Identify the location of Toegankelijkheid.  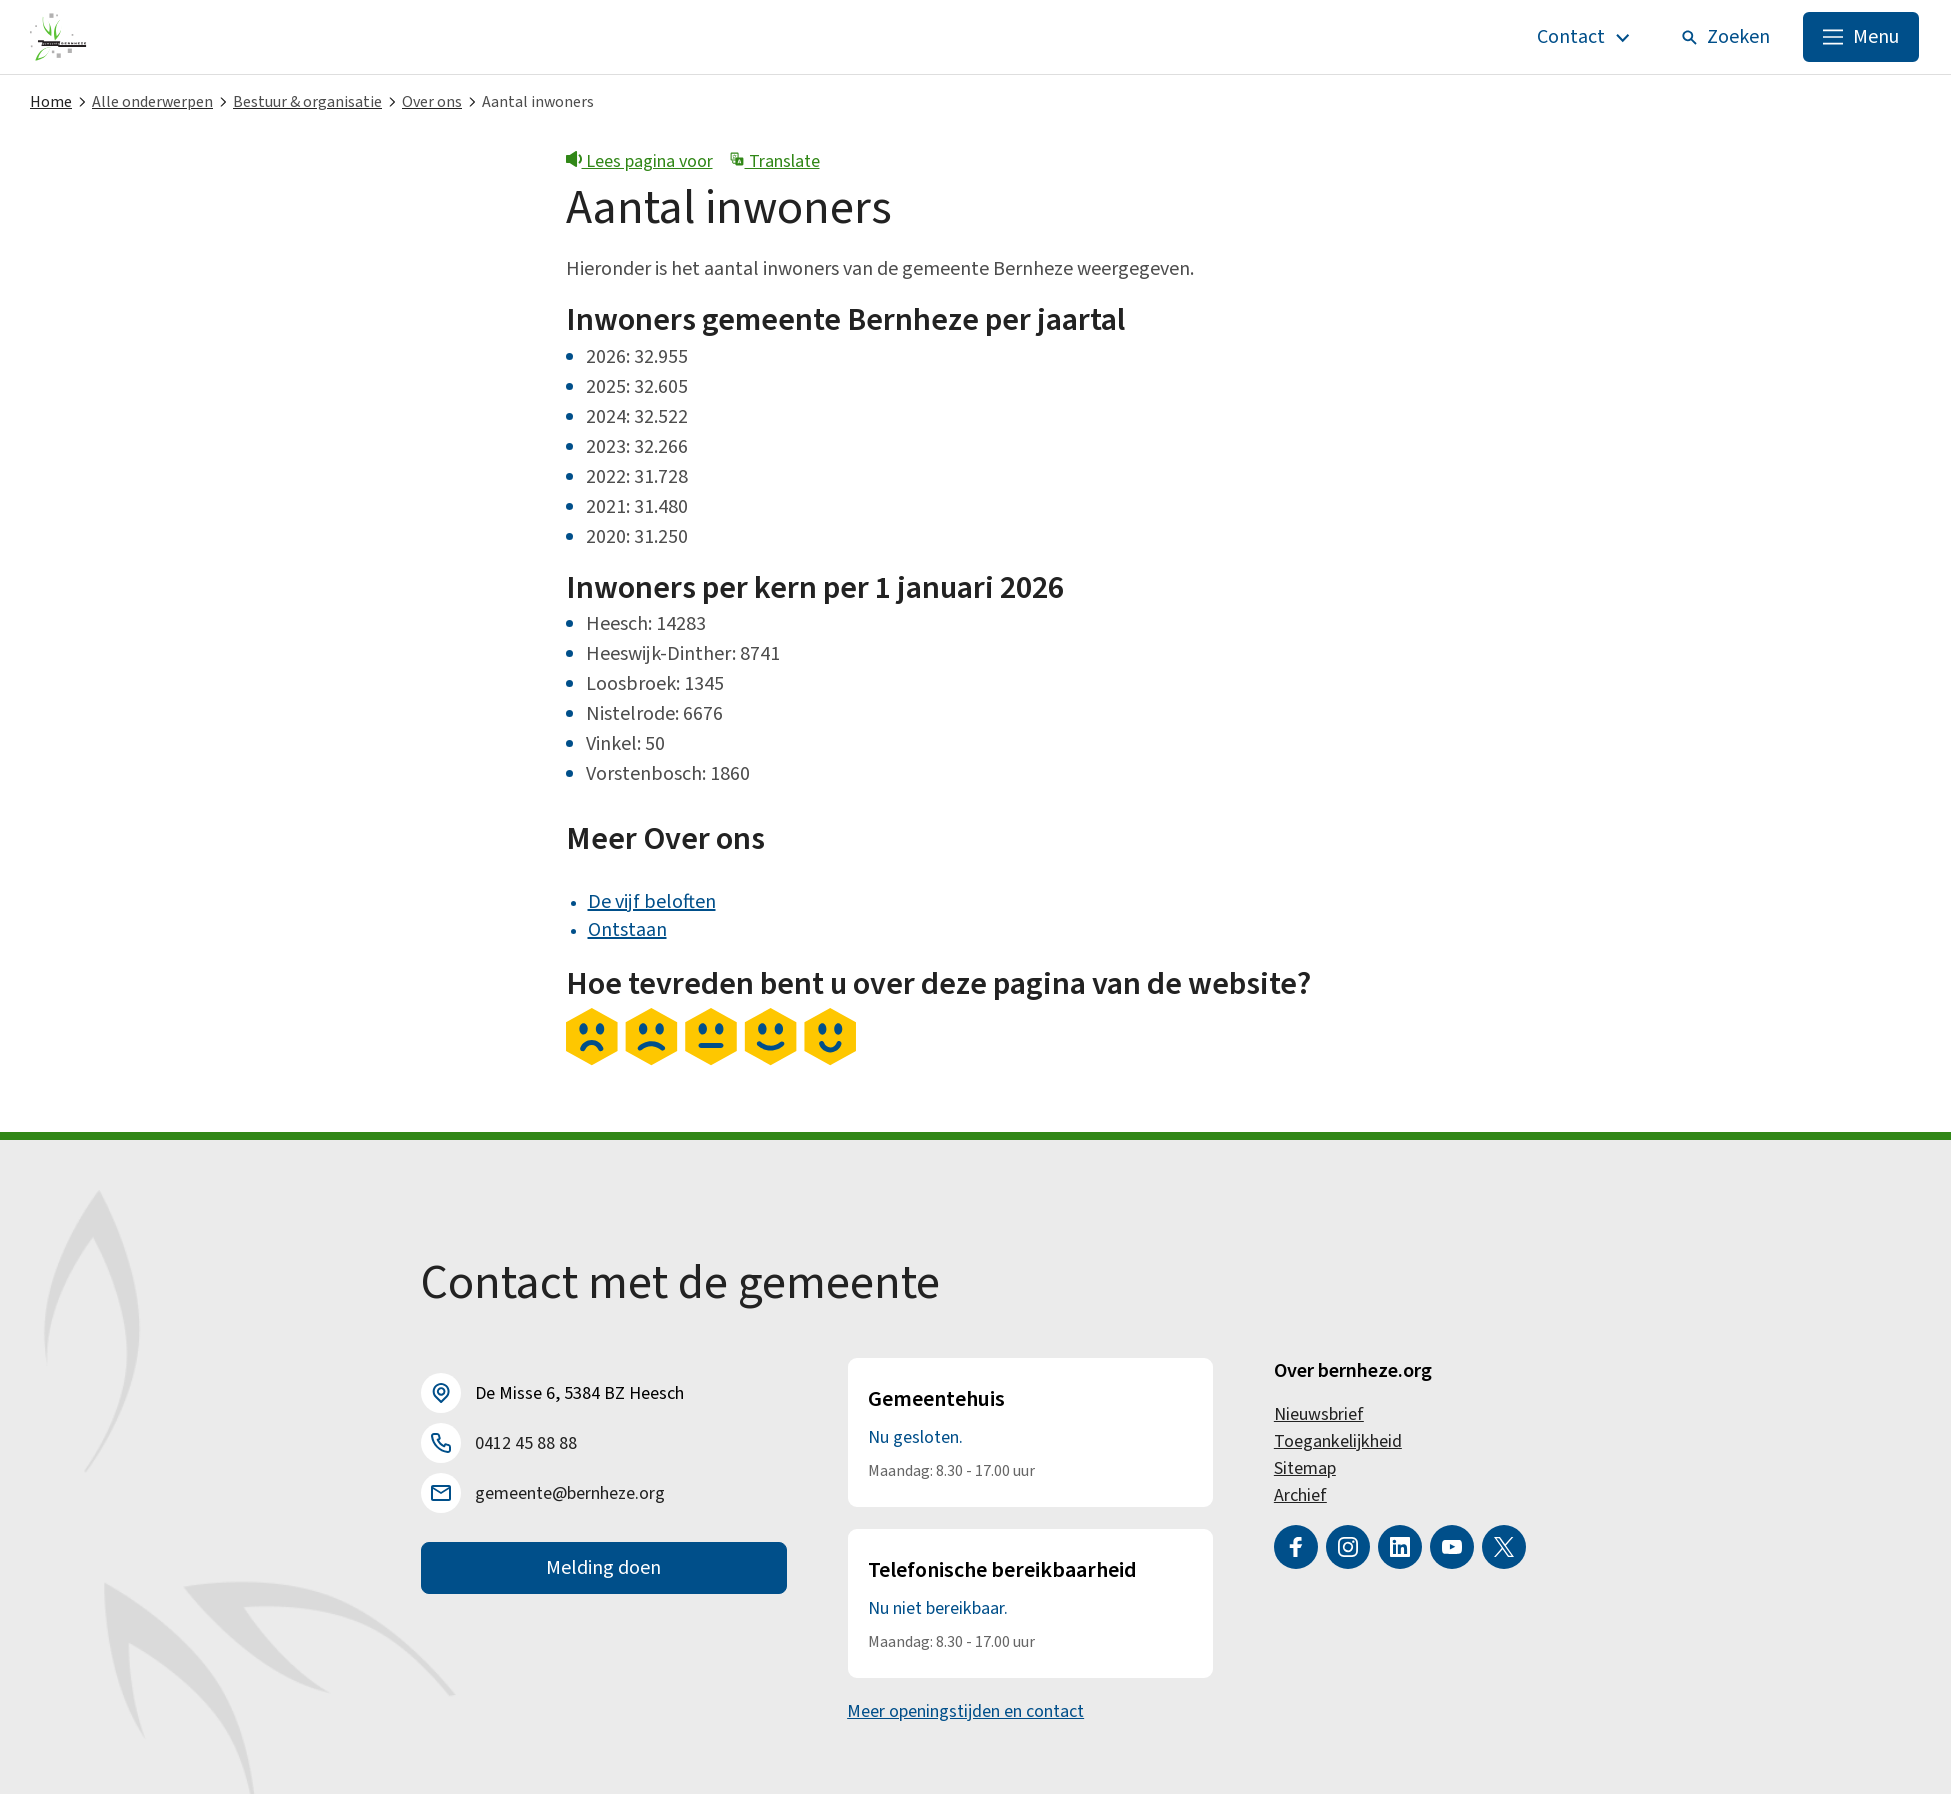
(1338, 1441).